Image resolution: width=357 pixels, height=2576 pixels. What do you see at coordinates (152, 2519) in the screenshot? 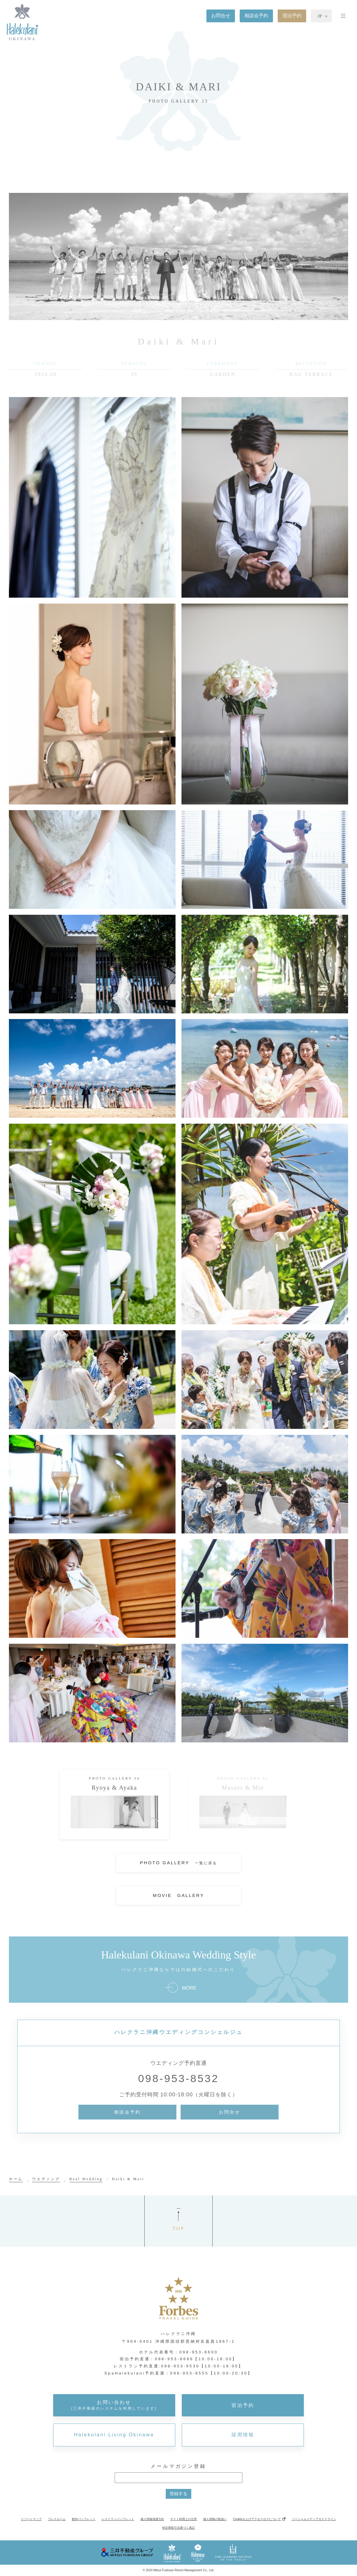
I see `個人情報保護方針` at bounding box center [152, 2519].